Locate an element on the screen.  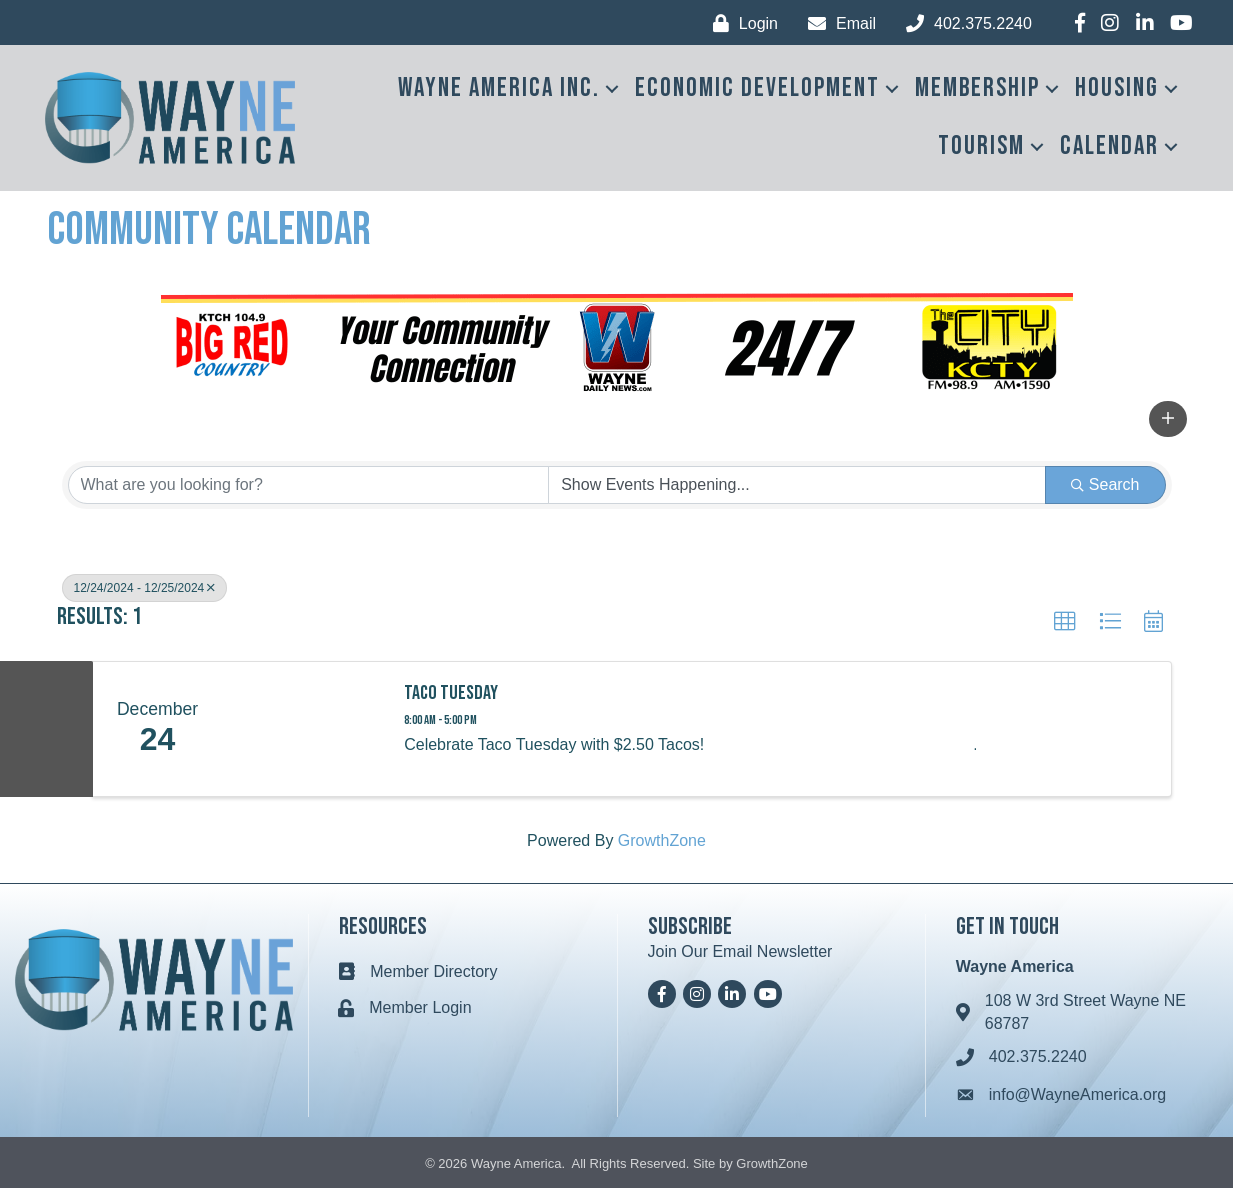
[Email] is located at coordinates (837, 23).